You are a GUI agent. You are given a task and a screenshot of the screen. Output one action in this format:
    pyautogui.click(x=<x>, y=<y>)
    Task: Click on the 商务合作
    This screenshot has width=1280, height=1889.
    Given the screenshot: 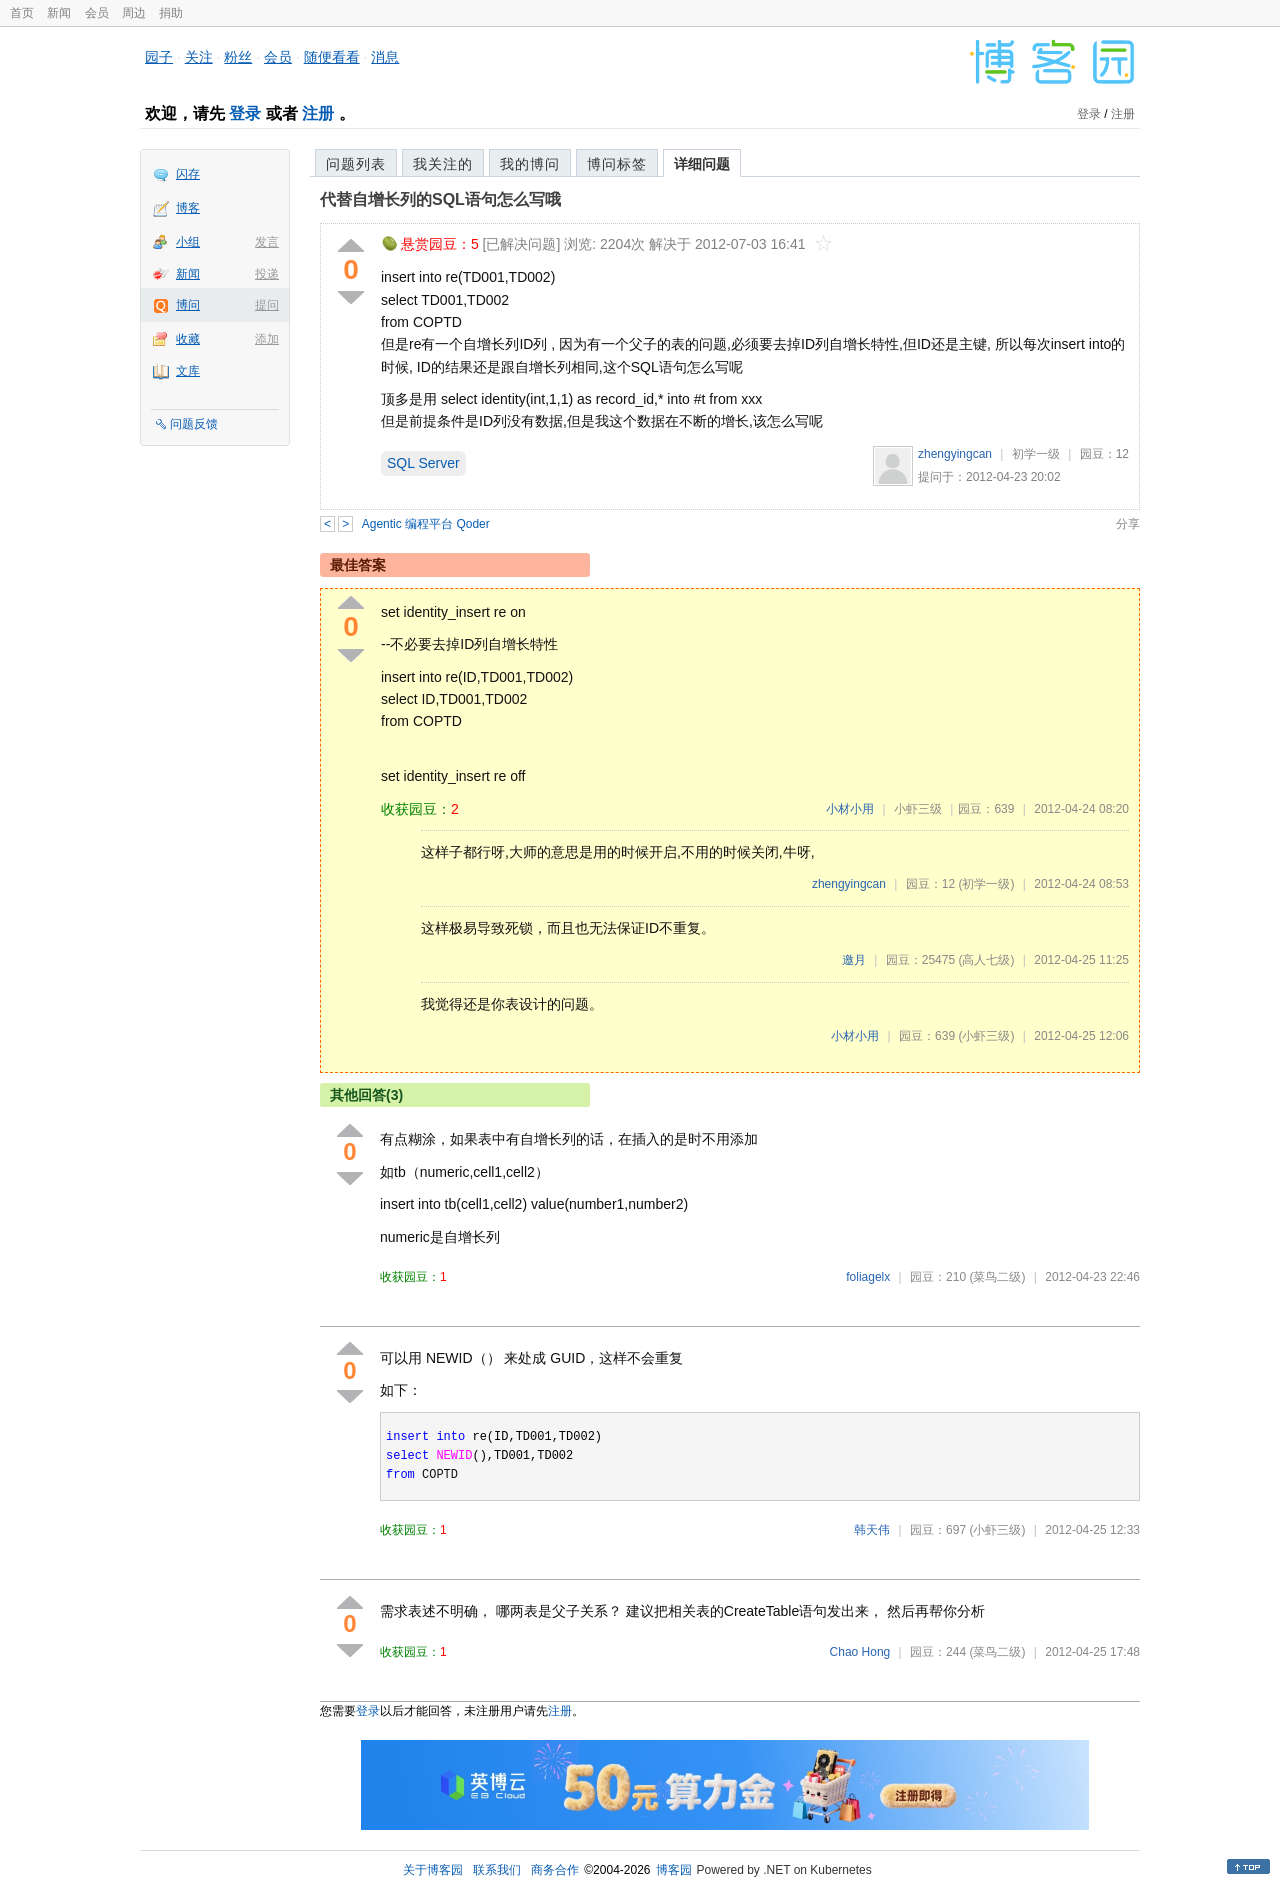 What is the action you would take?
    pyautogui.click(x=555, y=1870)
    